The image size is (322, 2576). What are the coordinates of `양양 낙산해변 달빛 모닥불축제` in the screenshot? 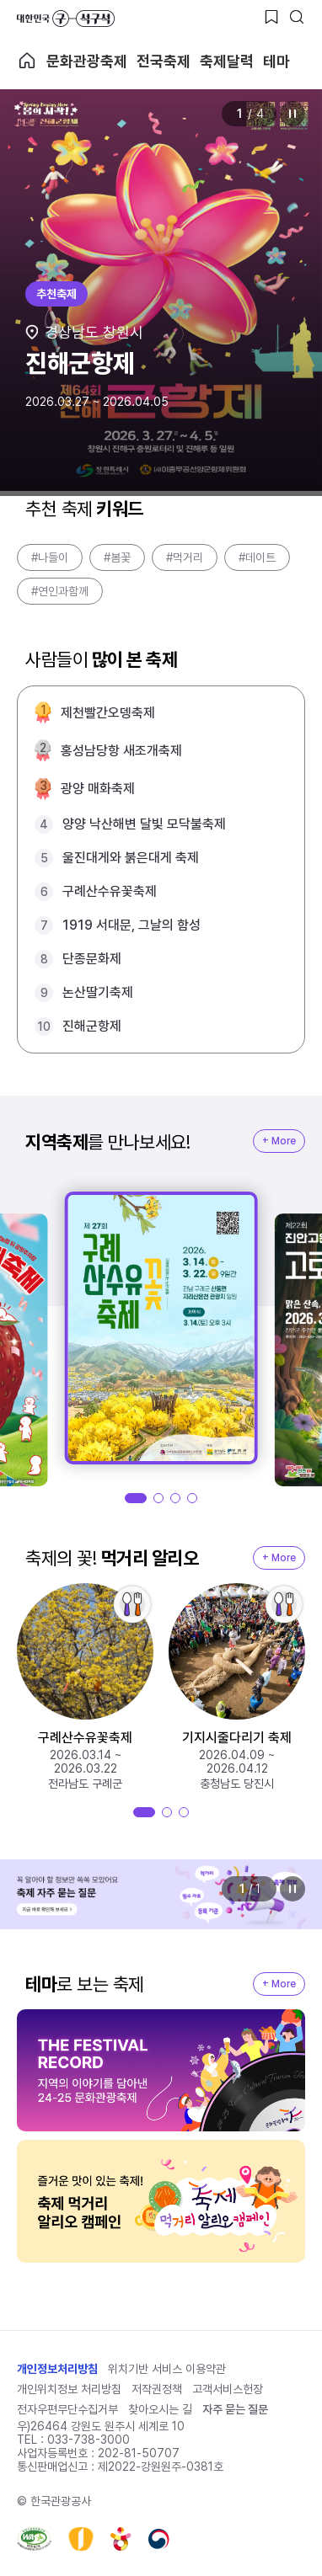 It's located at (144, 824).